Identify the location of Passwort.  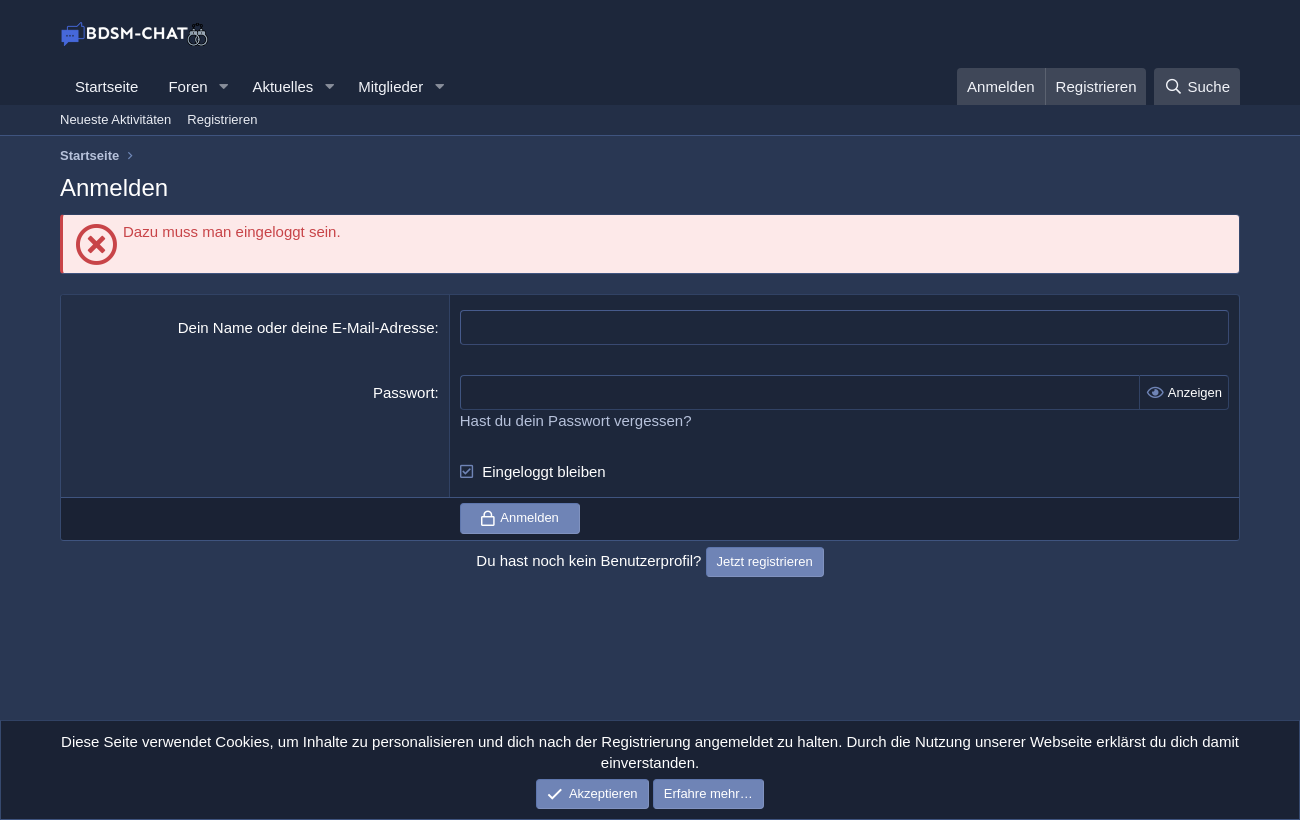
(404, 392).